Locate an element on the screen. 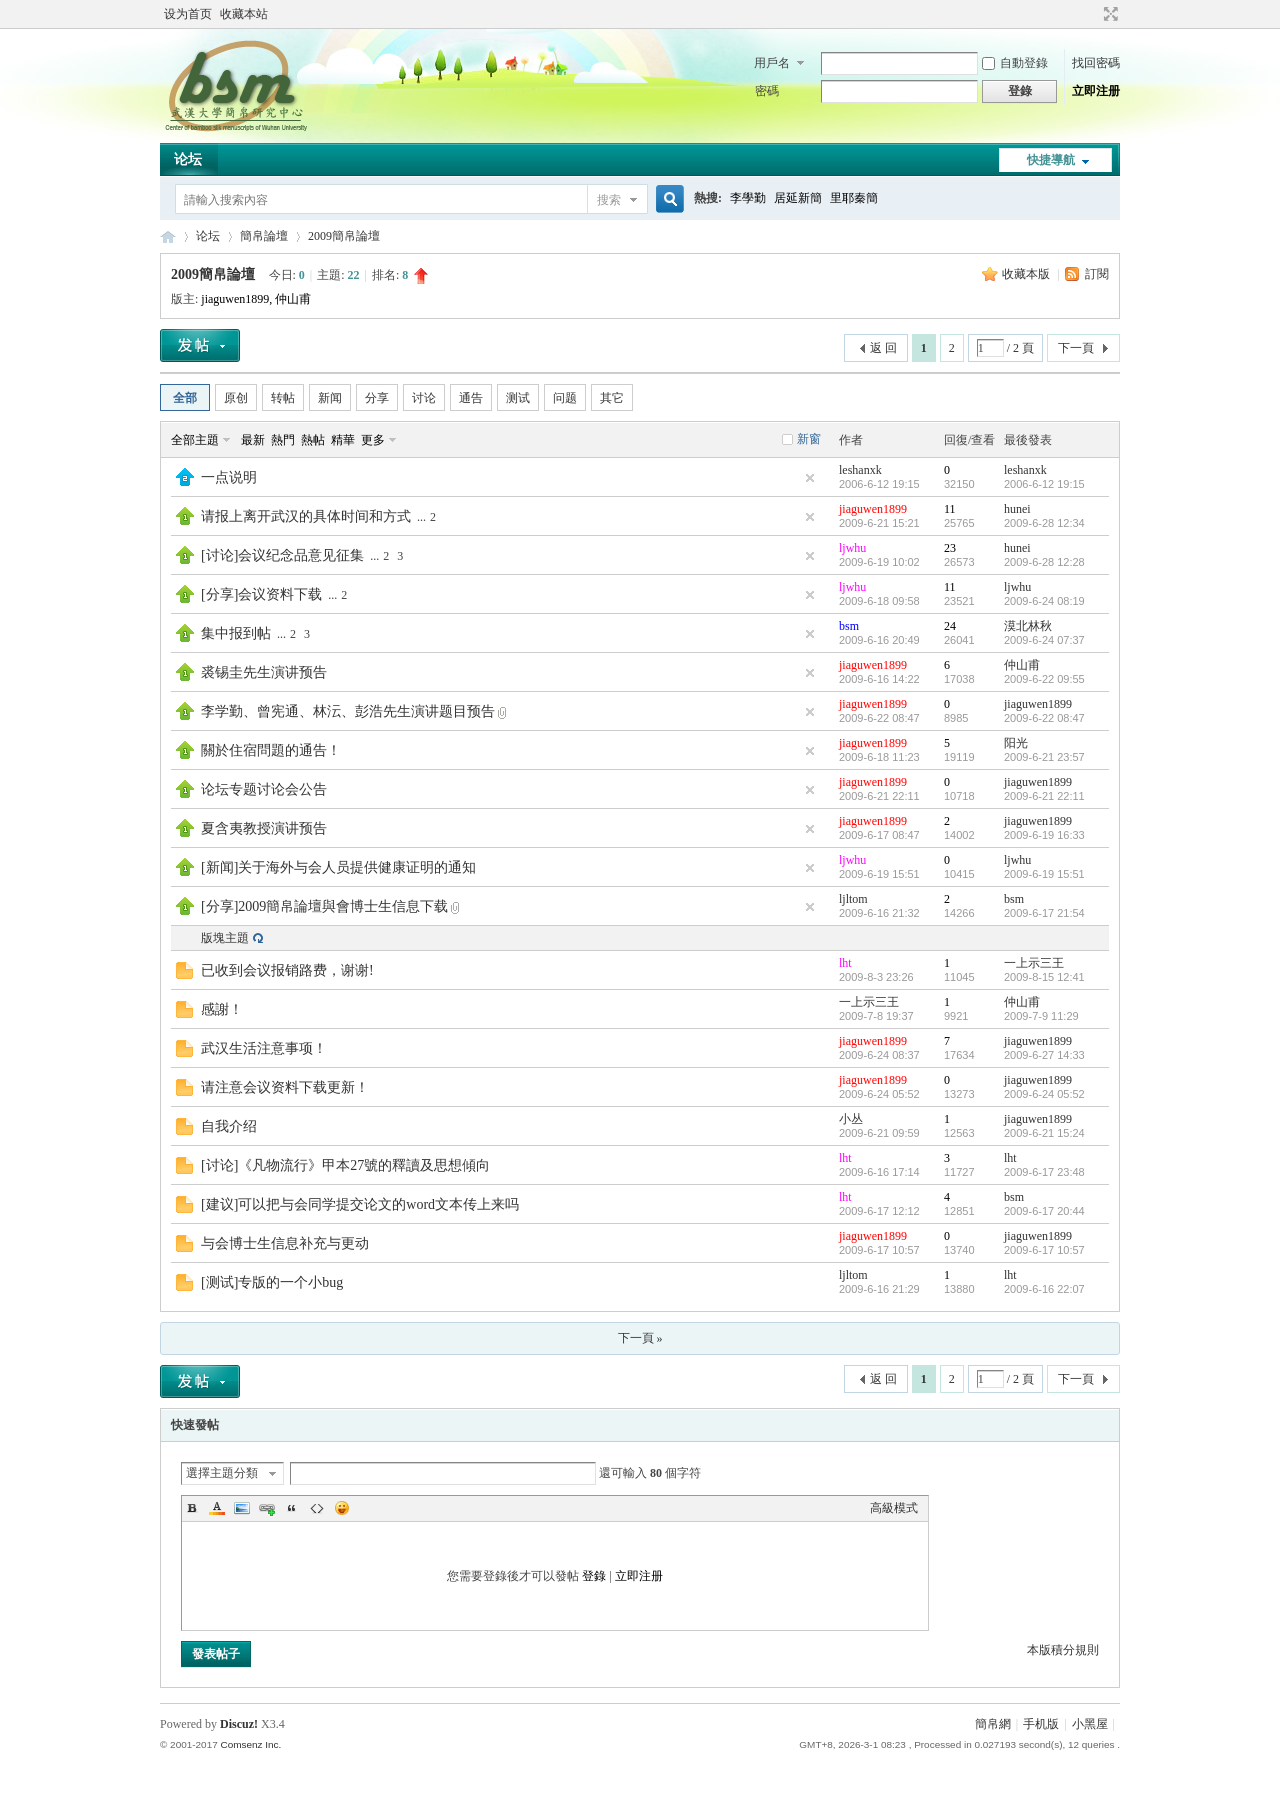 This screenshot has height=1804, width=1280. 原创 is located at coordinates (236, 398).